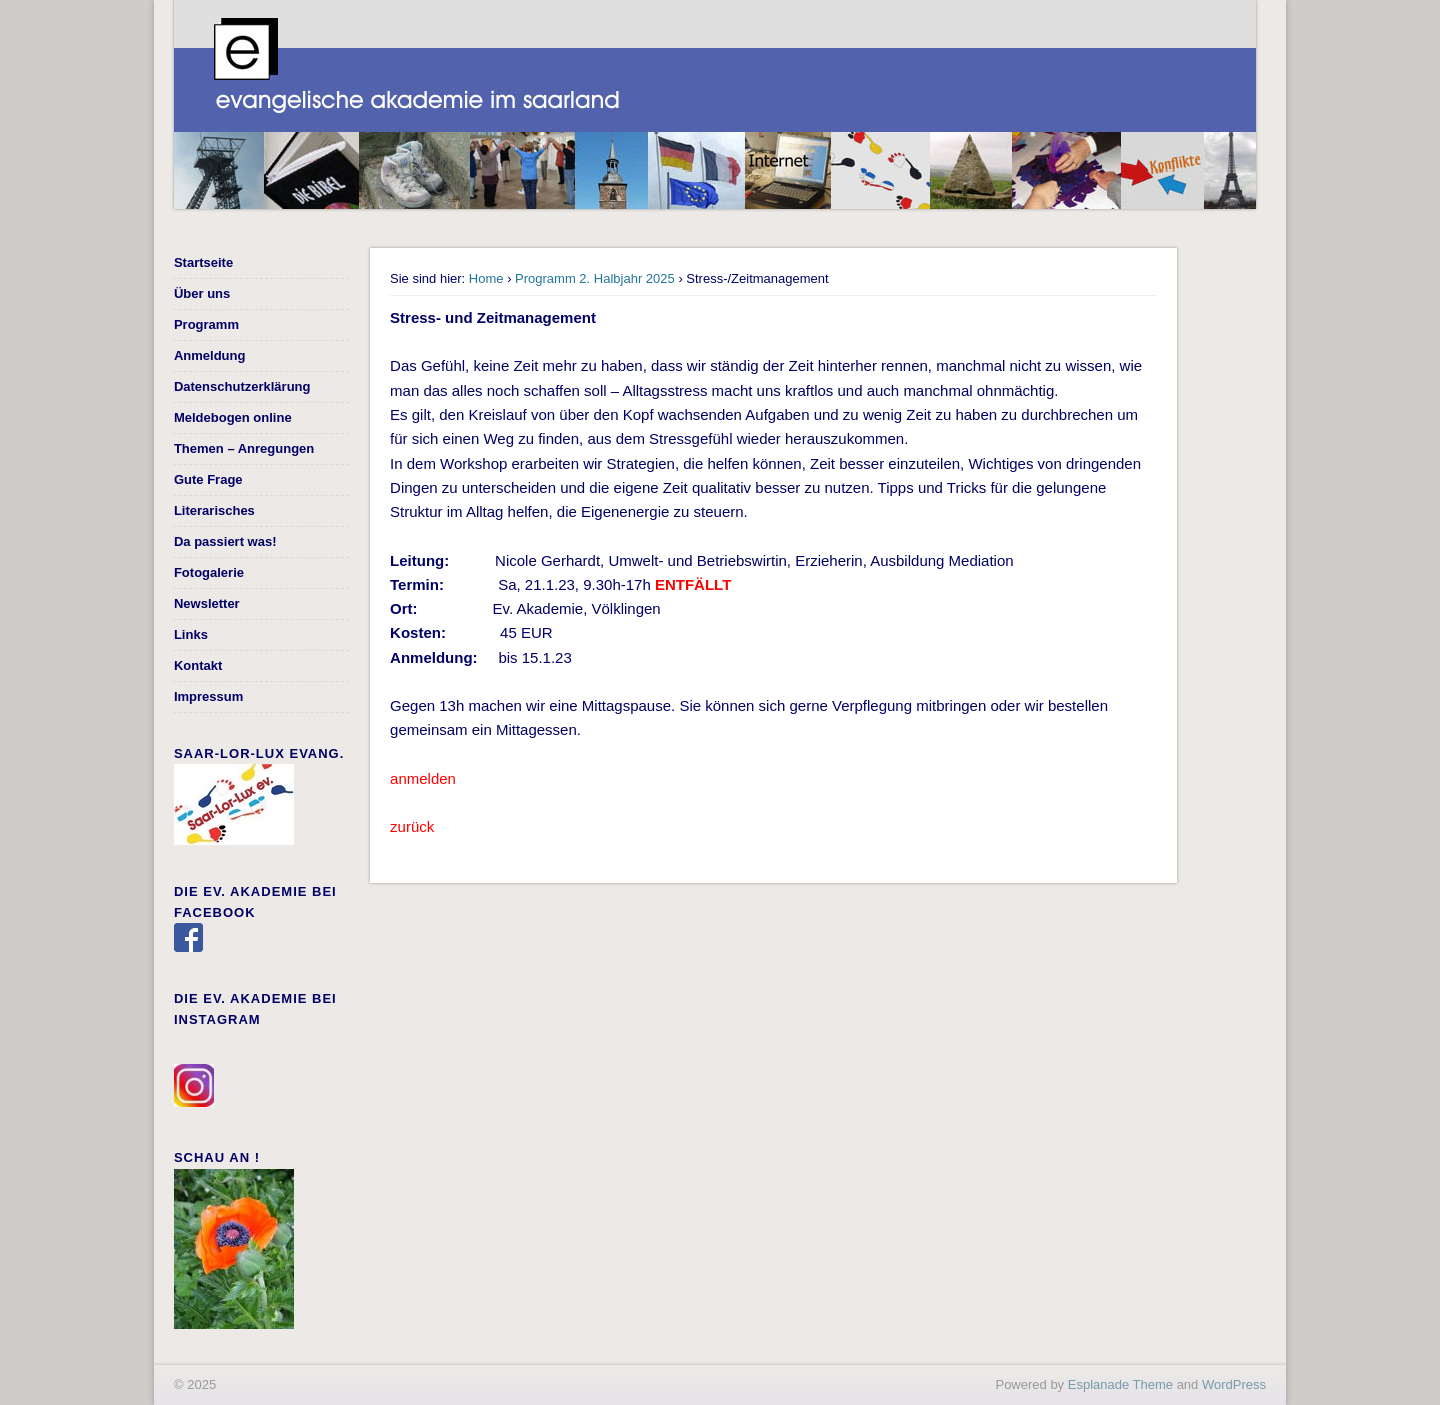 This screenshot has height=1405, width=1440. Describe the element at coordinates (207, 603) in the screenshot. I see `Newsletter` at that location.